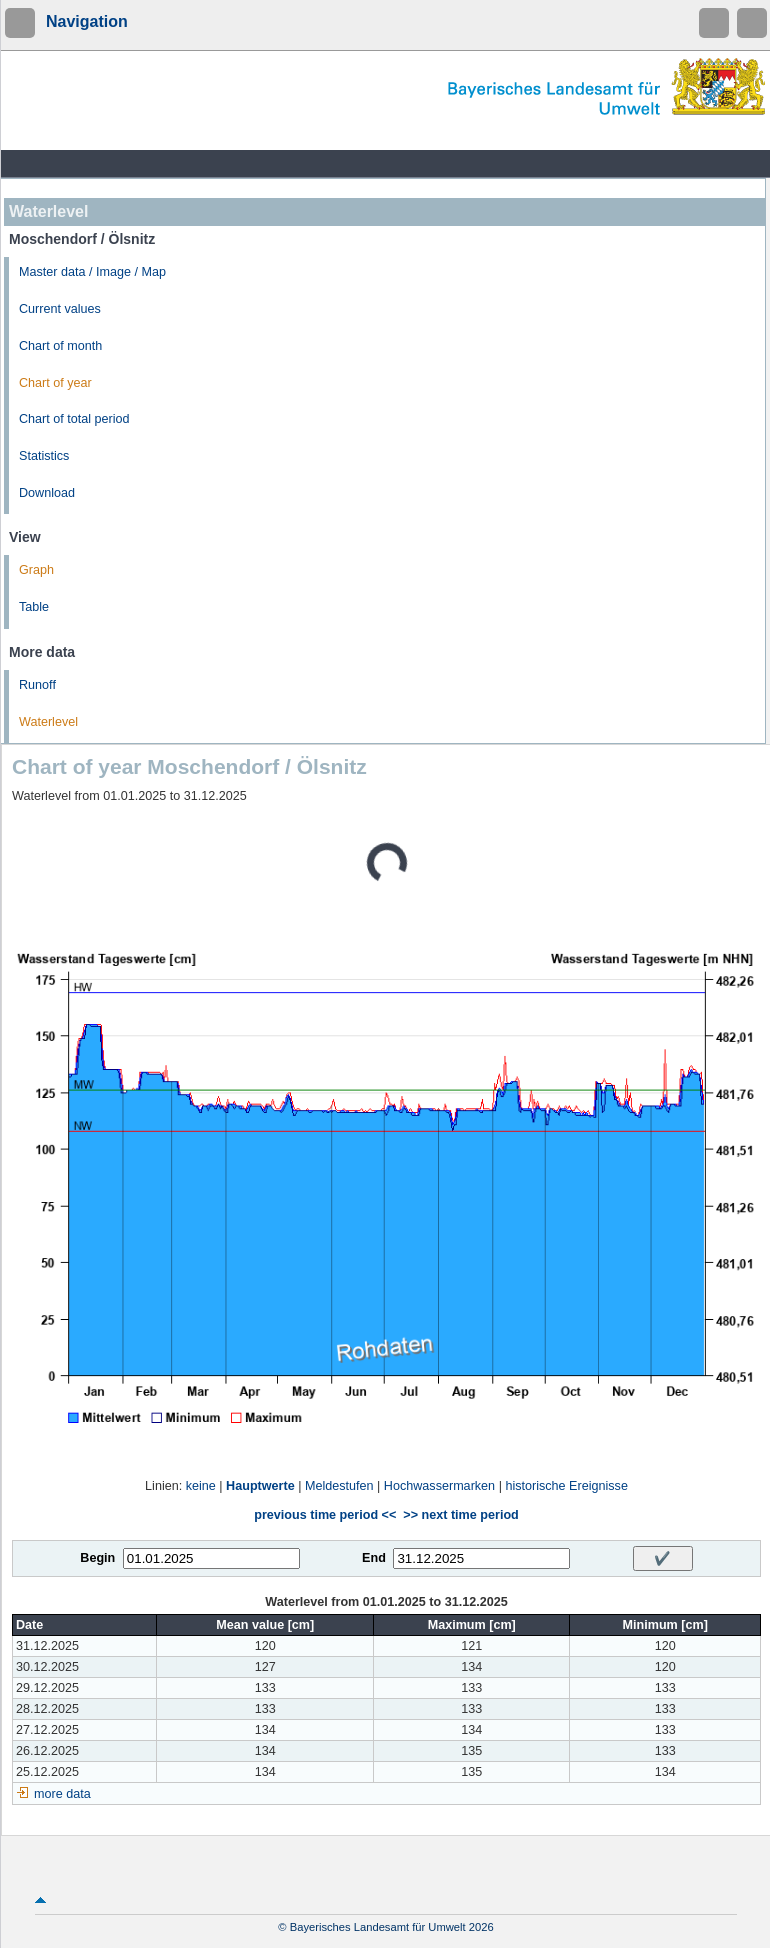 The image size is (770, 1948). I want to click on Hauptwerte, so click(260, 1486).